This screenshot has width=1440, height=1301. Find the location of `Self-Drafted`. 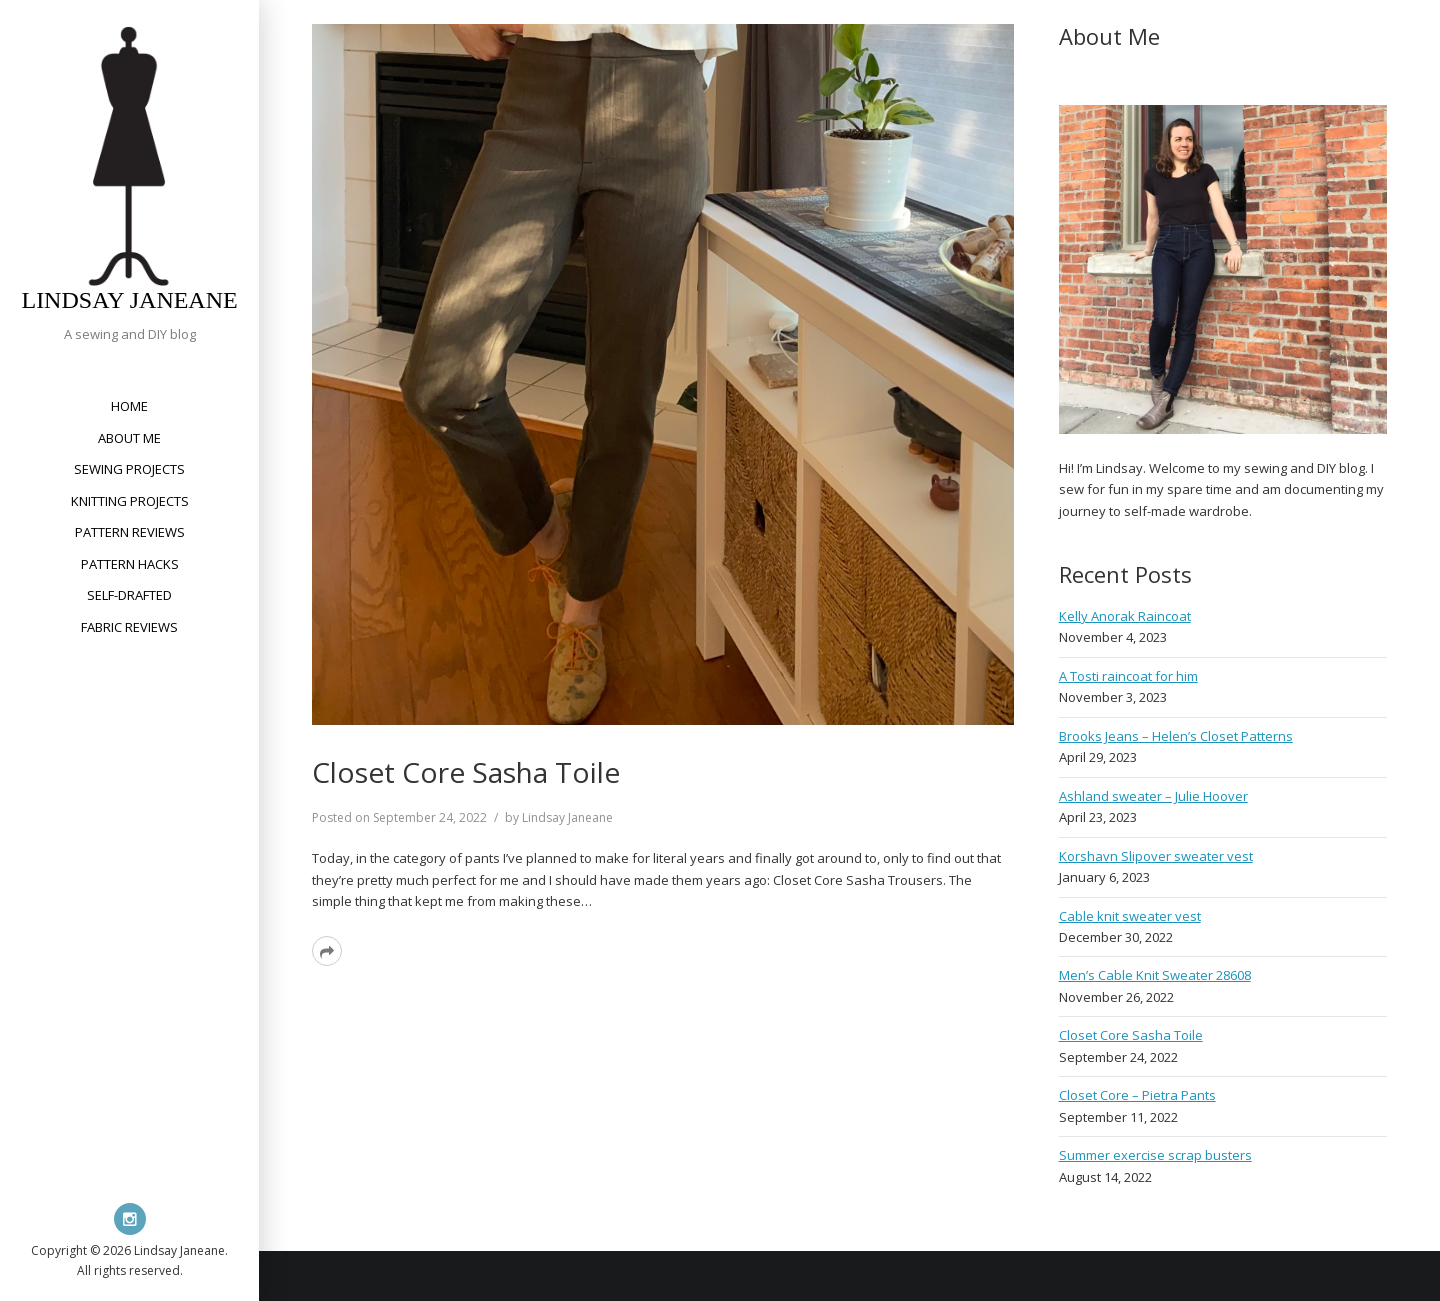

Self-Drafted is located at coordinates (129, 595).